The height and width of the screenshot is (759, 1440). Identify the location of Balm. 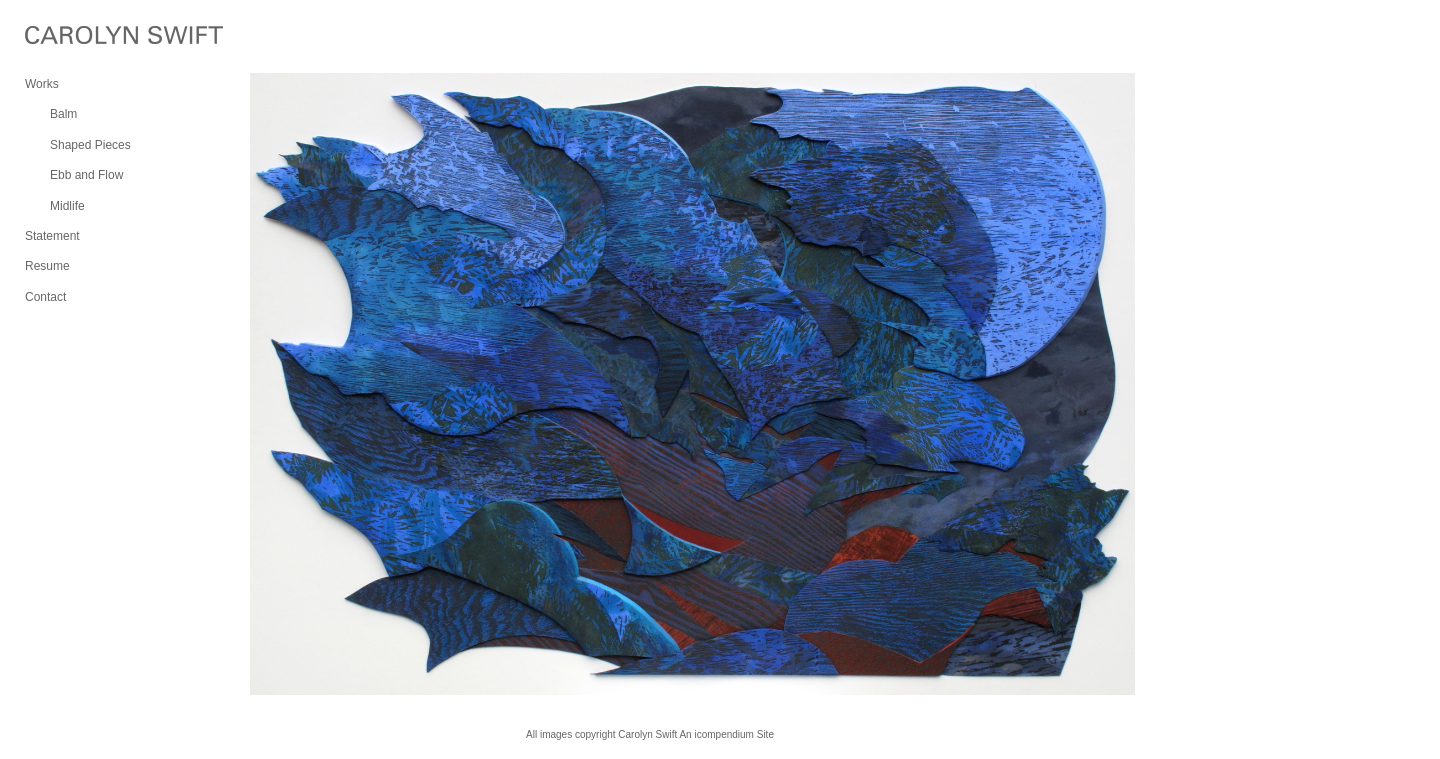
(63, 114).